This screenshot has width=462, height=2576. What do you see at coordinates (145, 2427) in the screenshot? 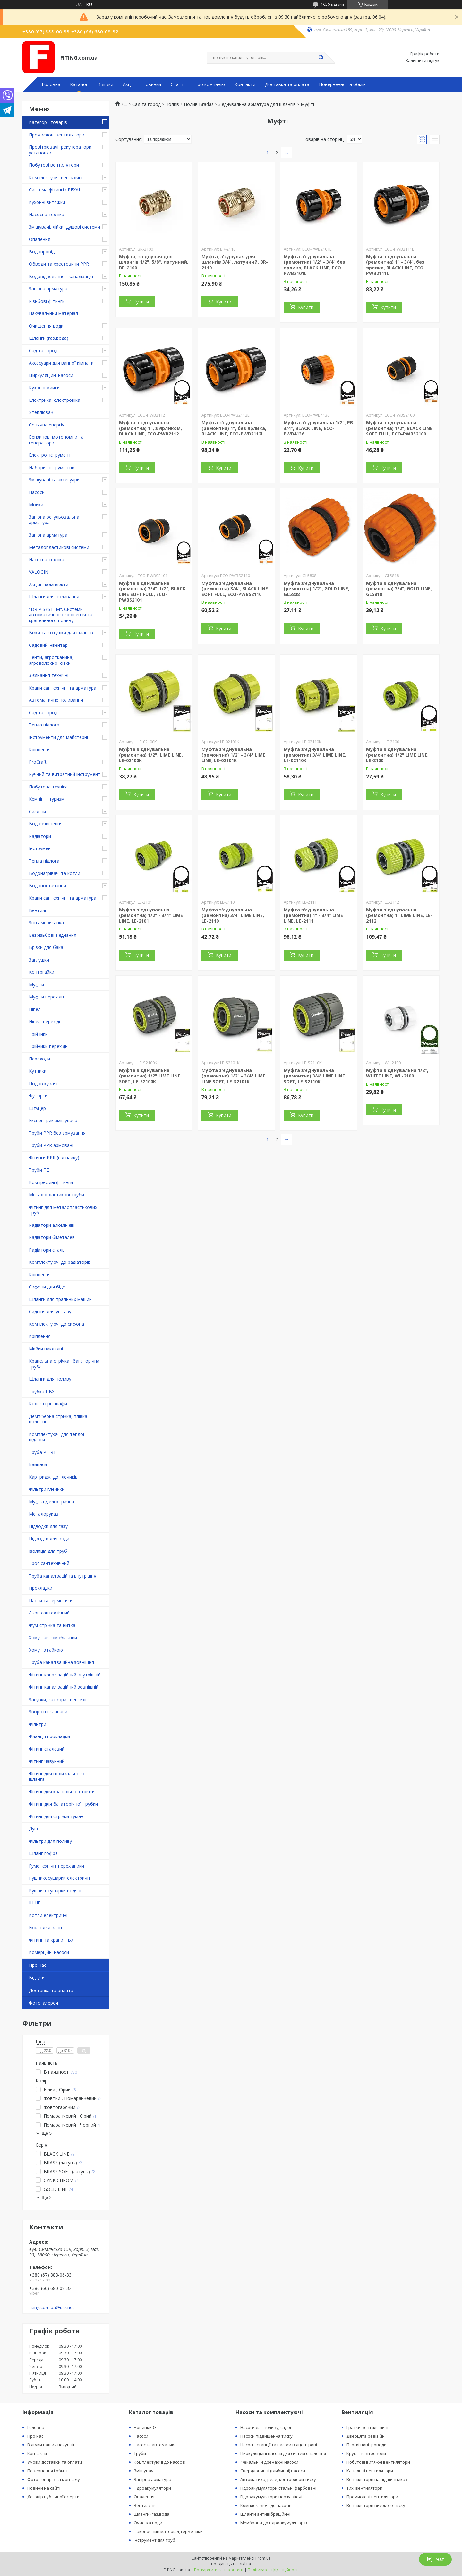
I see `Новинки ᐉ` at bounding box center [145, 2427].